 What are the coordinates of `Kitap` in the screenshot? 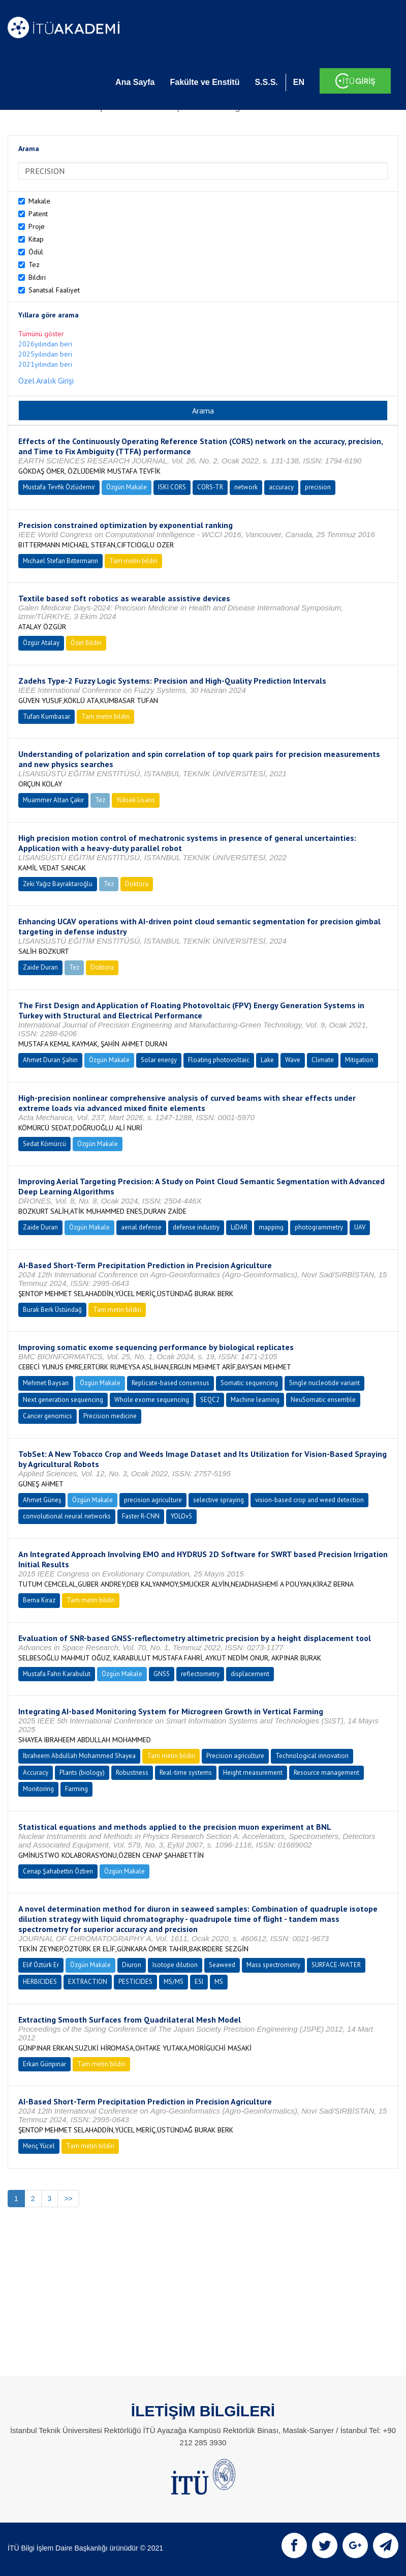 It's located at (36, 239).